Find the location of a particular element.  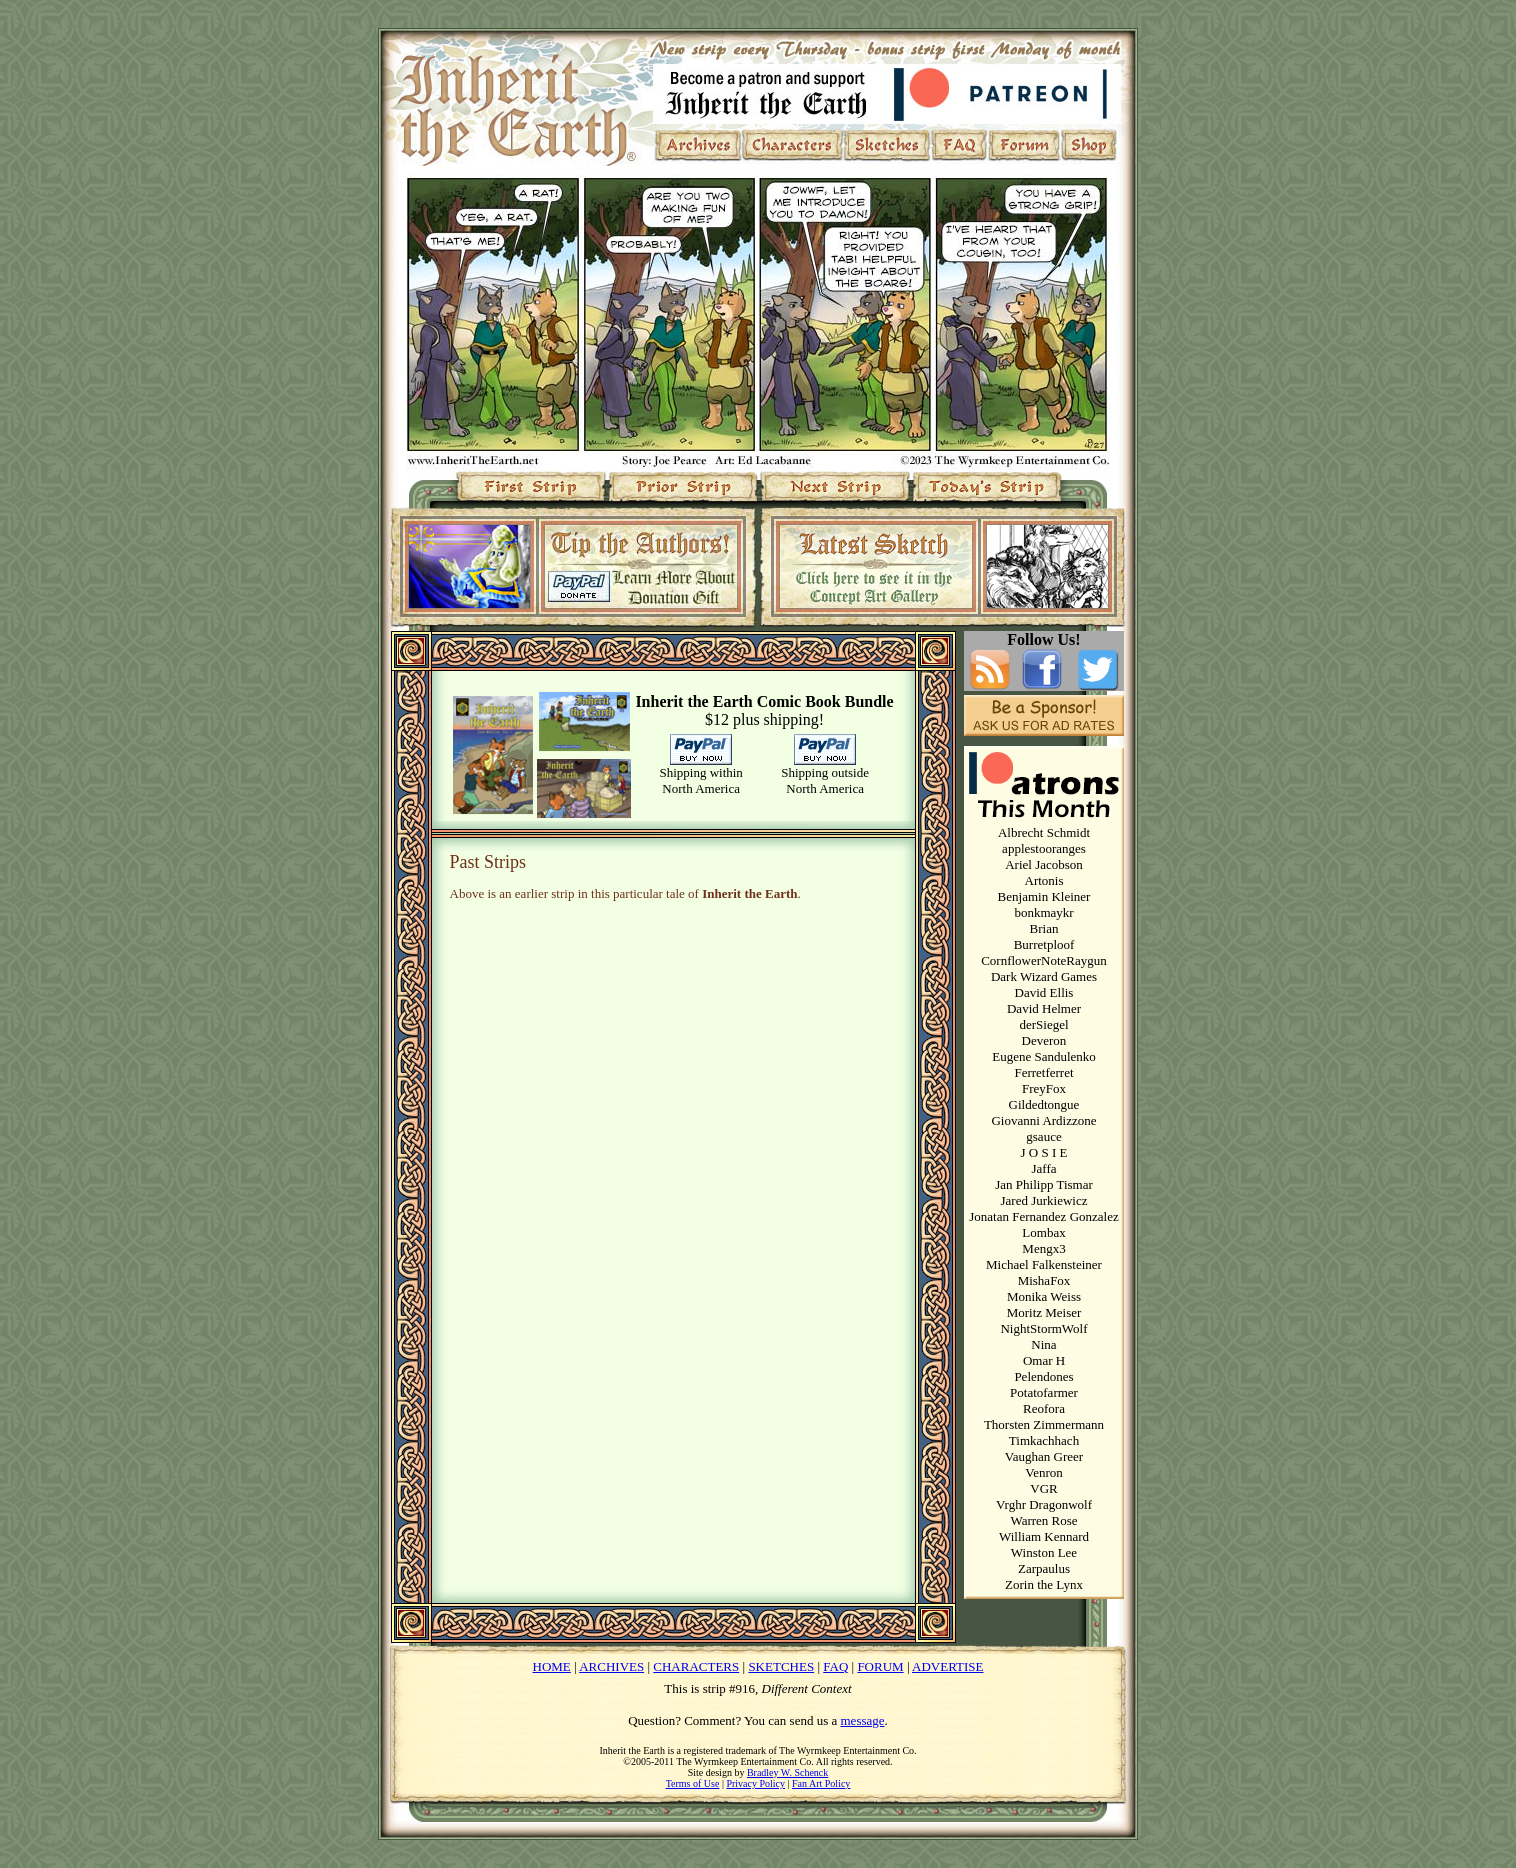

SKETCHES is located at coordinates (781, 1666).